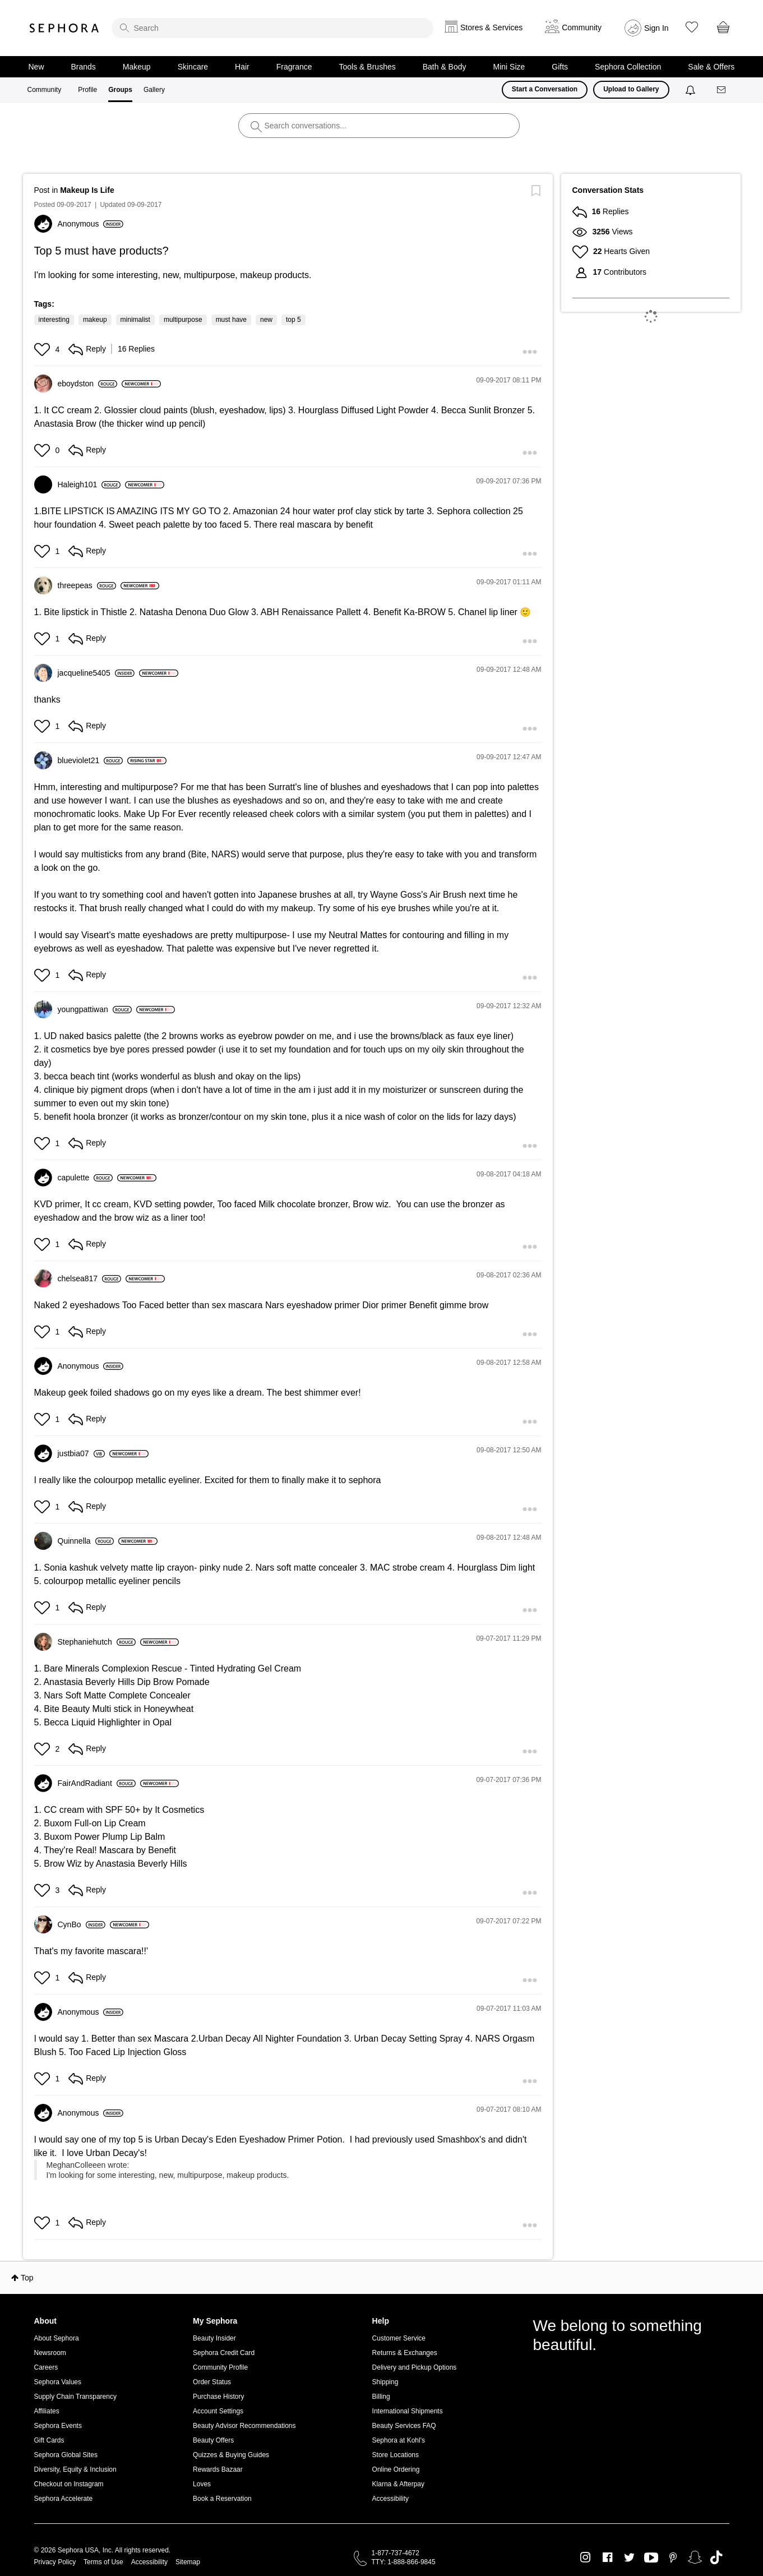 This screenshot has height=2576, width=763. Describe the element at coordinates (395, 2553) in the screenshot. I see `1-877-737-4672` at that location.